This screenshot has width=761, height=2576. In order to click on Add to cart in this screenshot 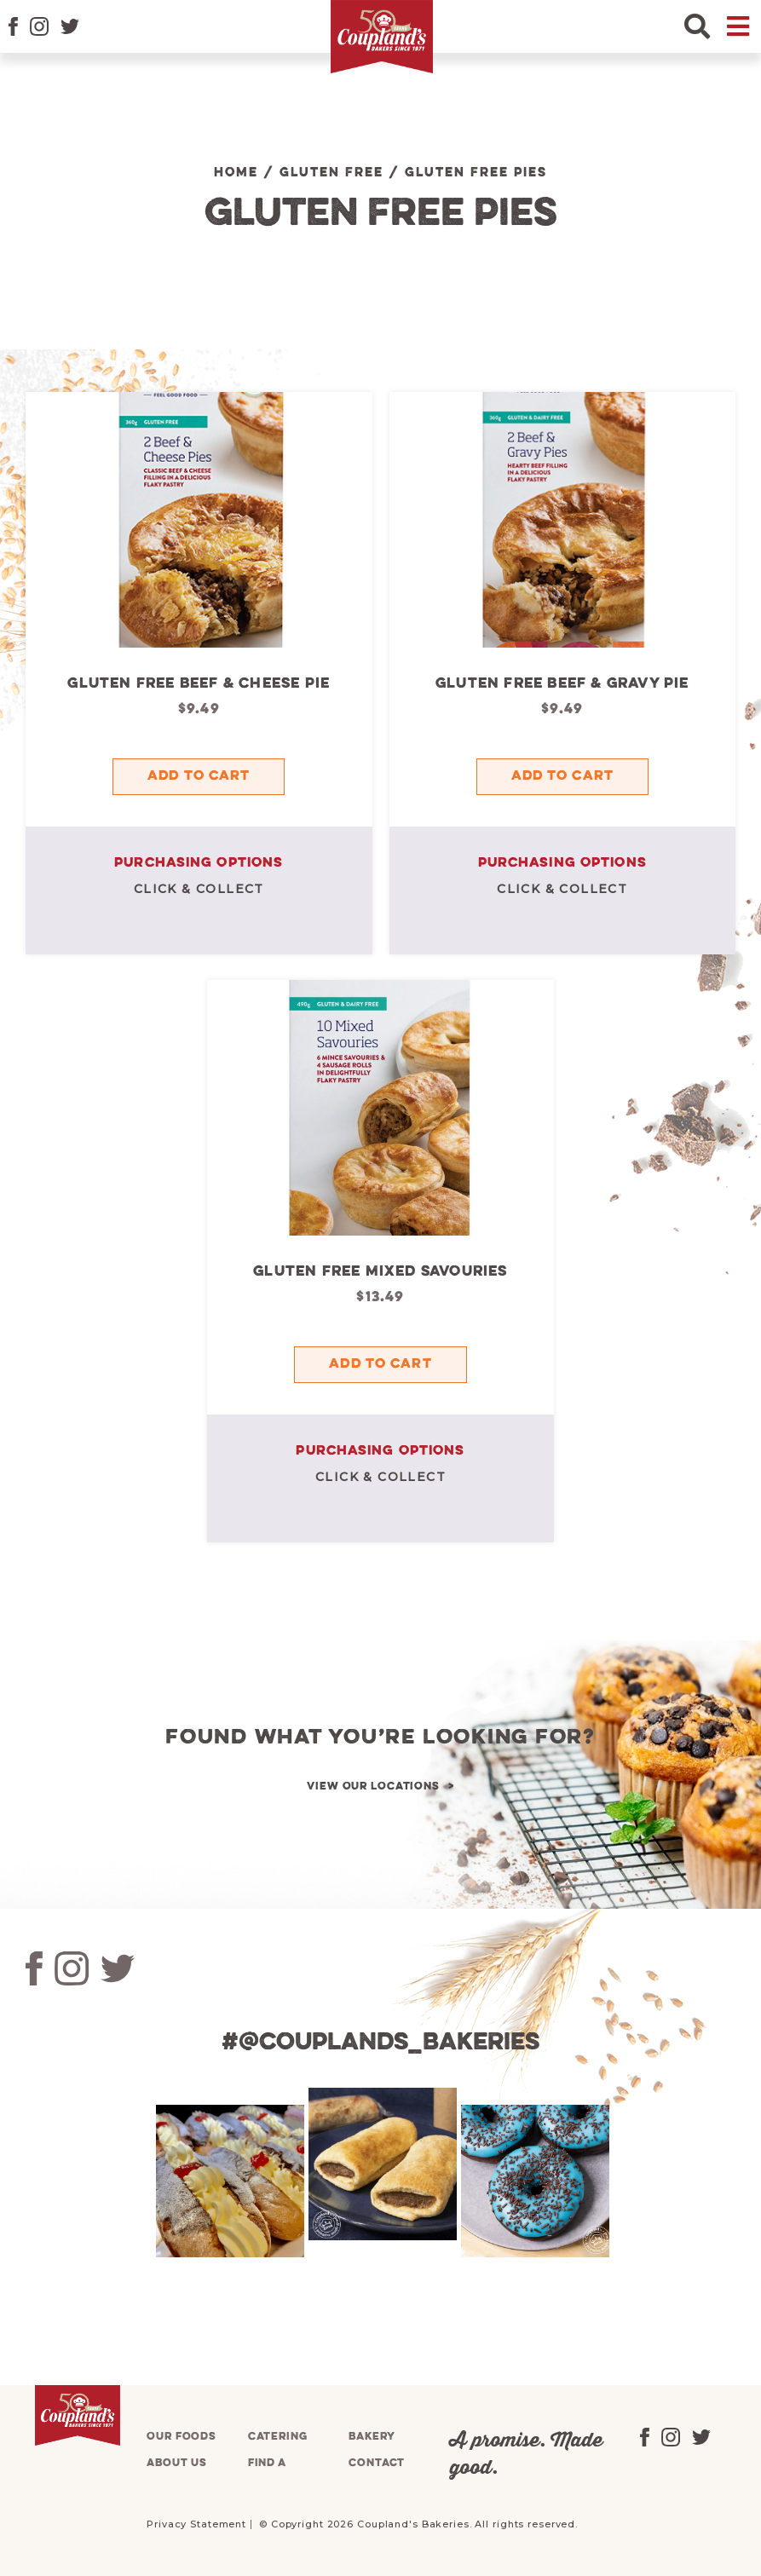, I will do `click(198, 776)`.